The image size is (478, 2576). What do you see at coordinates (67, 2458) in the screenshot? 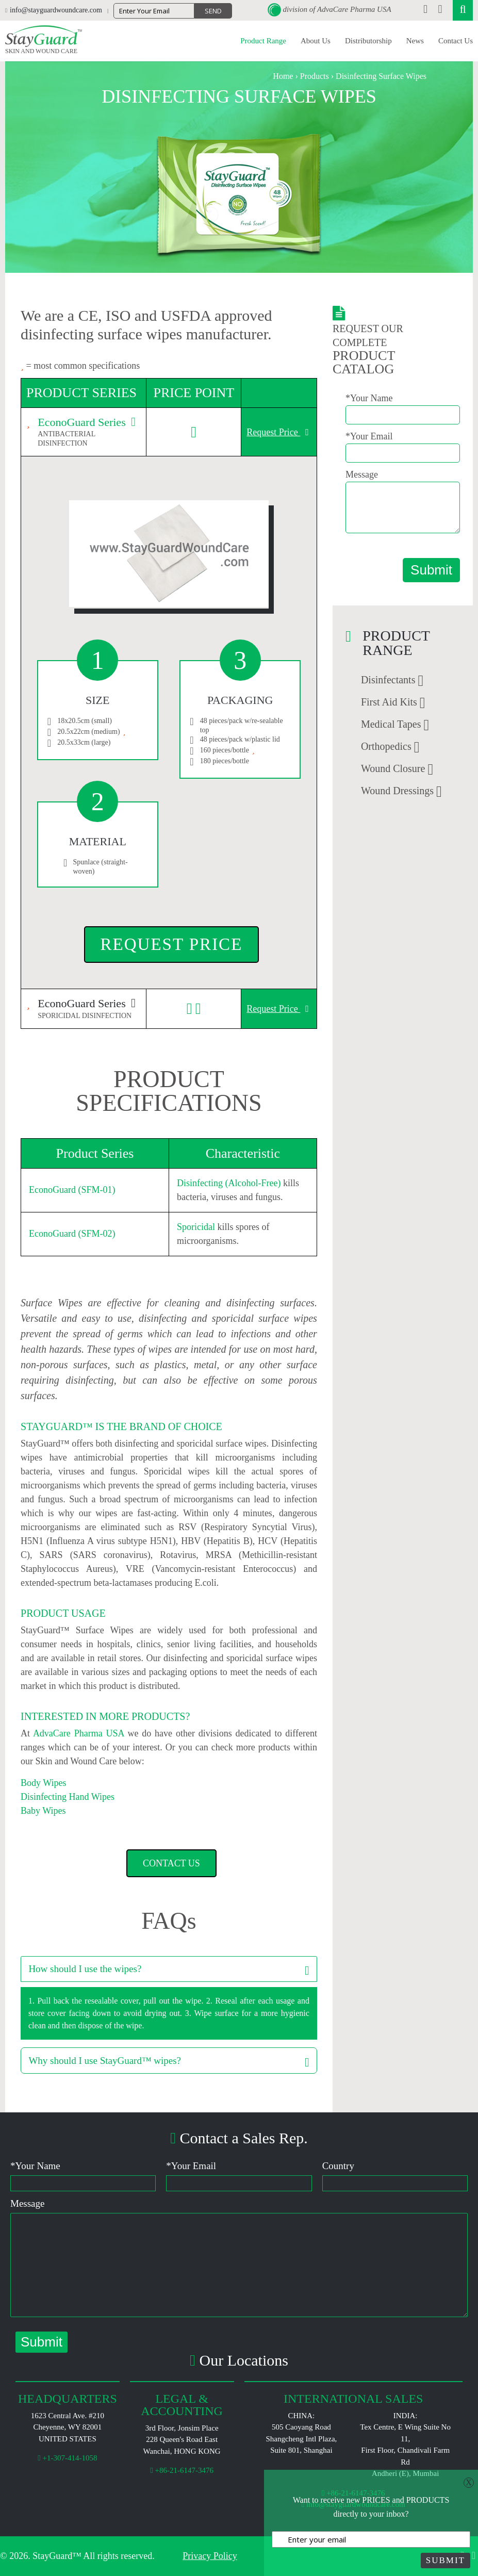
I see `+1-307-414-1058` at bounding box center [67, 2458].